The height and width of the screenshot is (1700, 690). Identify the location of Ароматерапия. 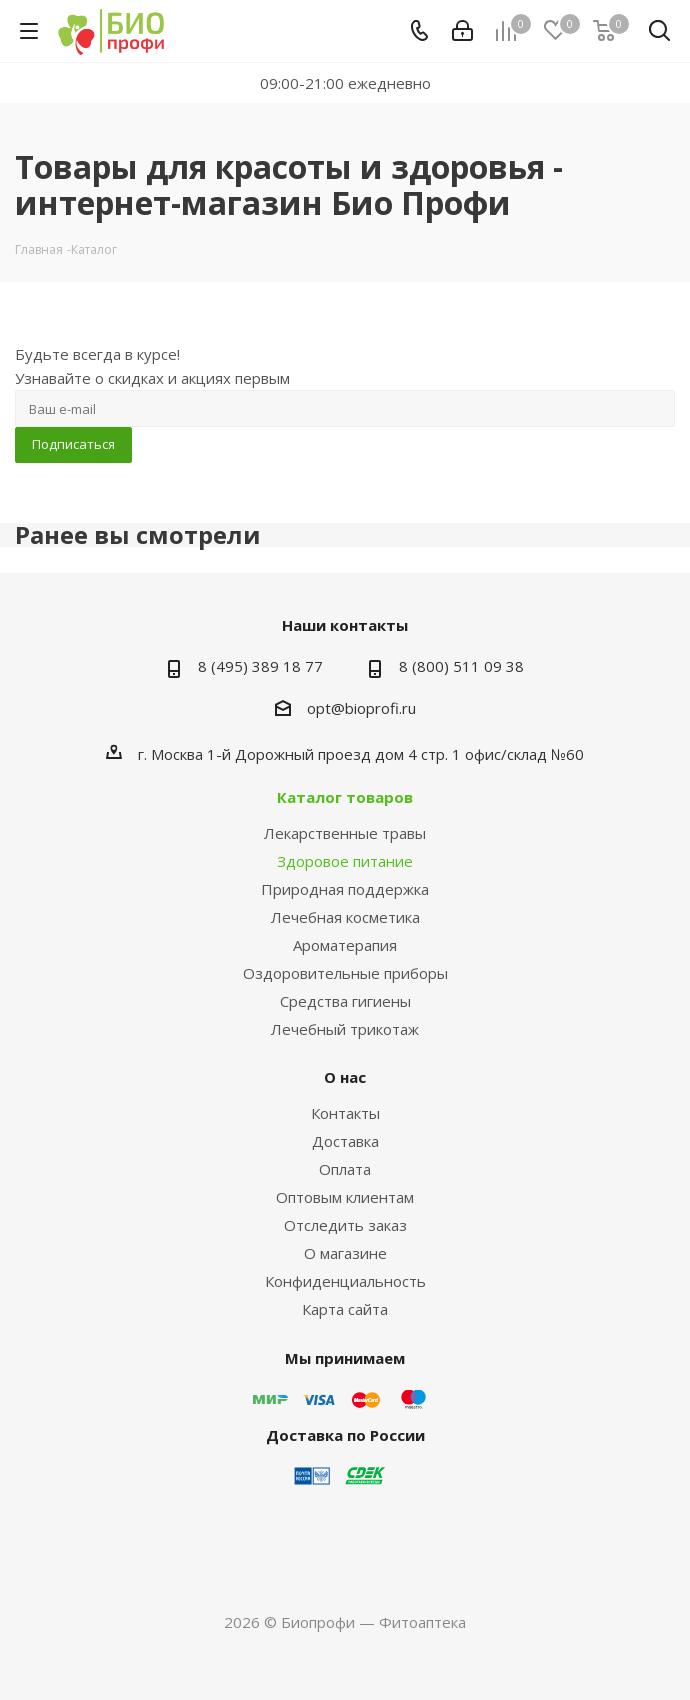
(345, 945).